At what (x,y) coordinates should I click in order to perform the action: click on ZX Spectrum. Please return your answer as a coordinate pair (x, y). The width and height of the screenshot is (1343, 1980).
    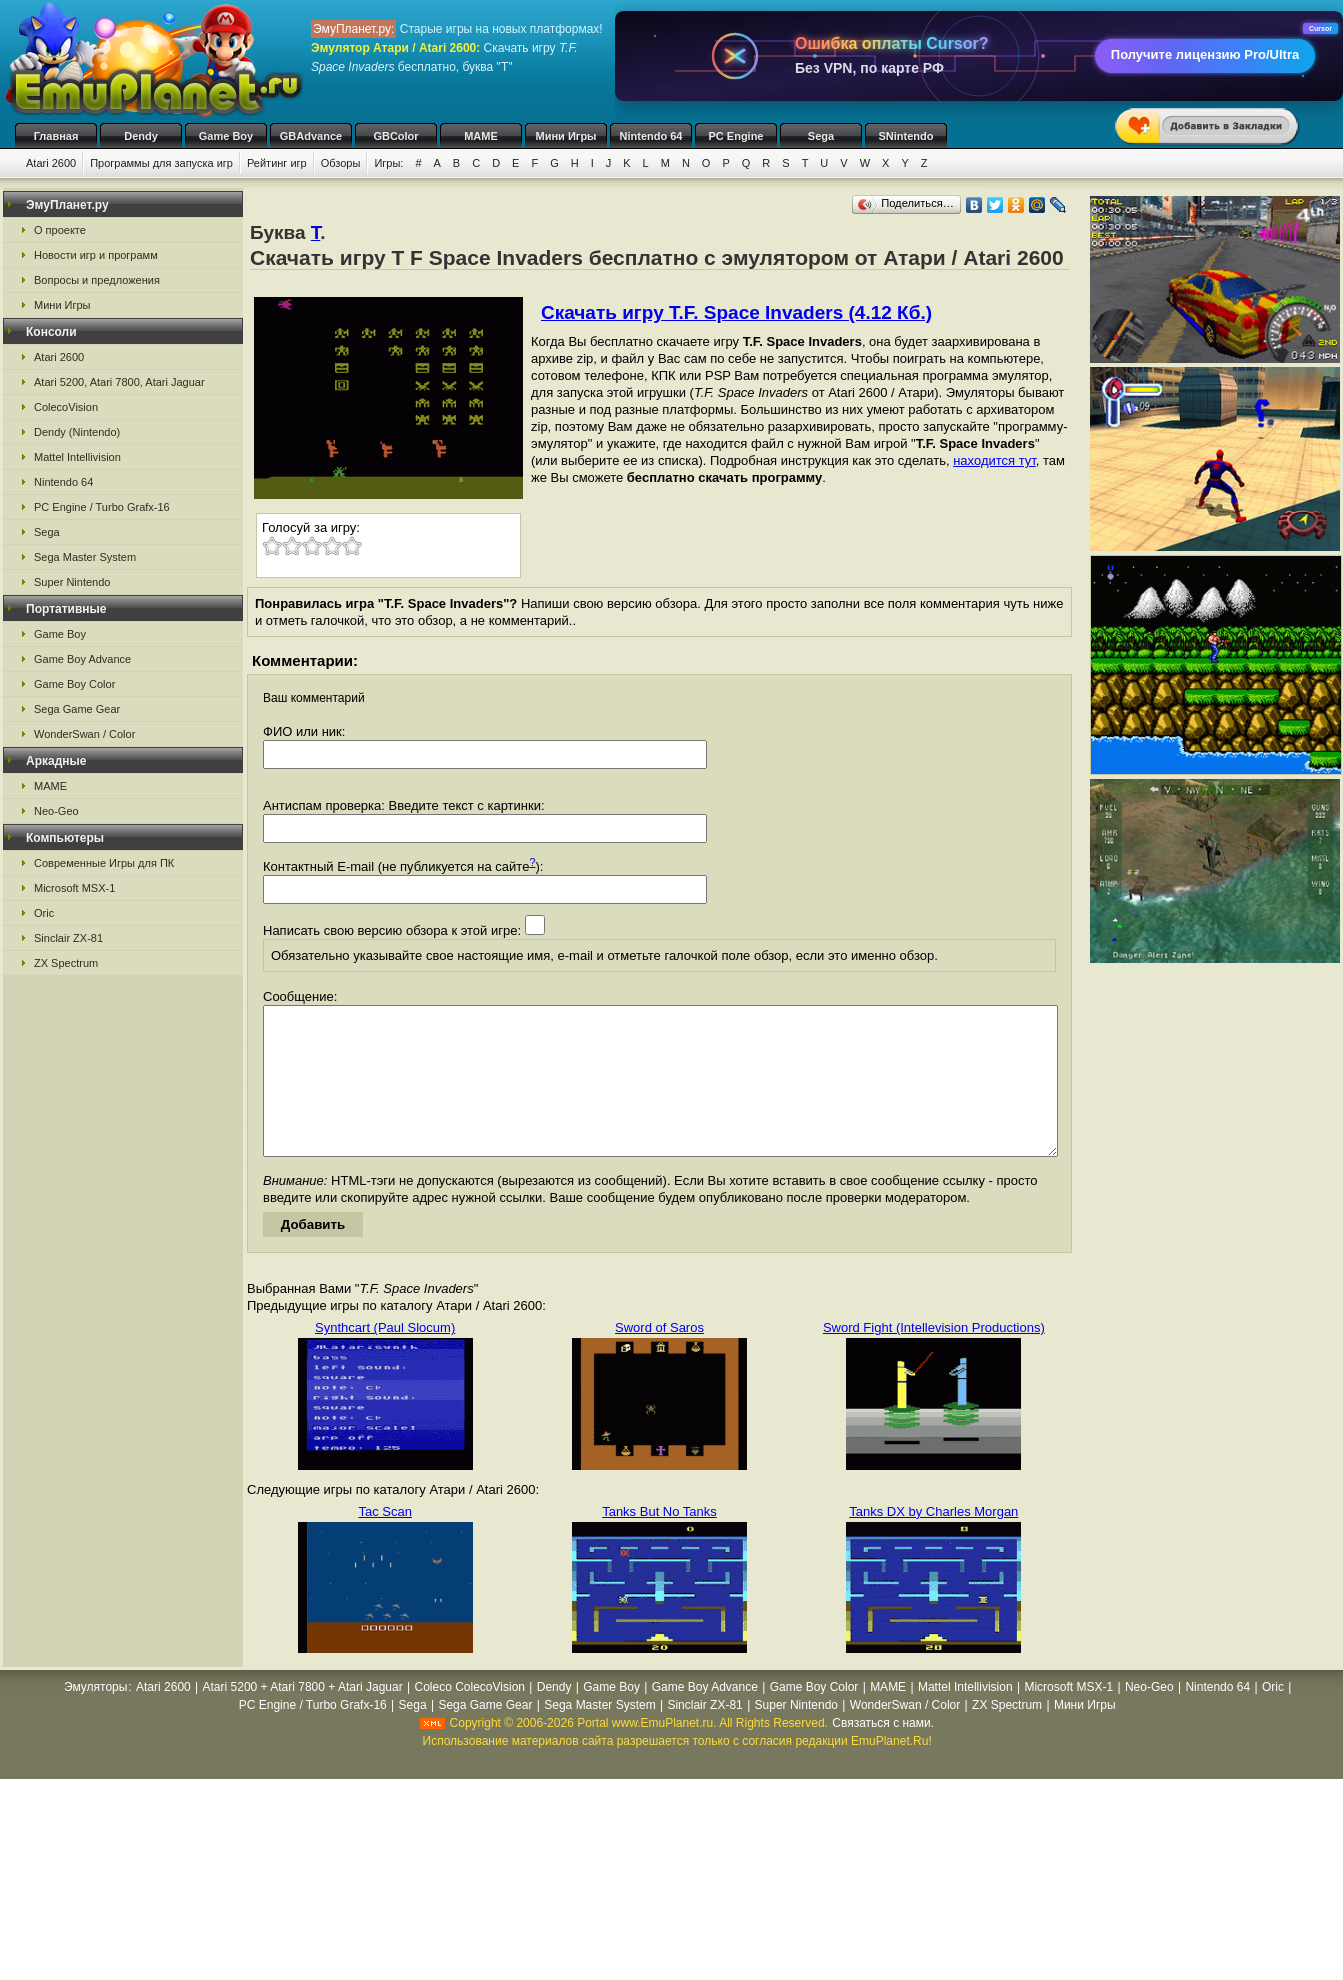
    Looking at the image, I should click on (66, 963).